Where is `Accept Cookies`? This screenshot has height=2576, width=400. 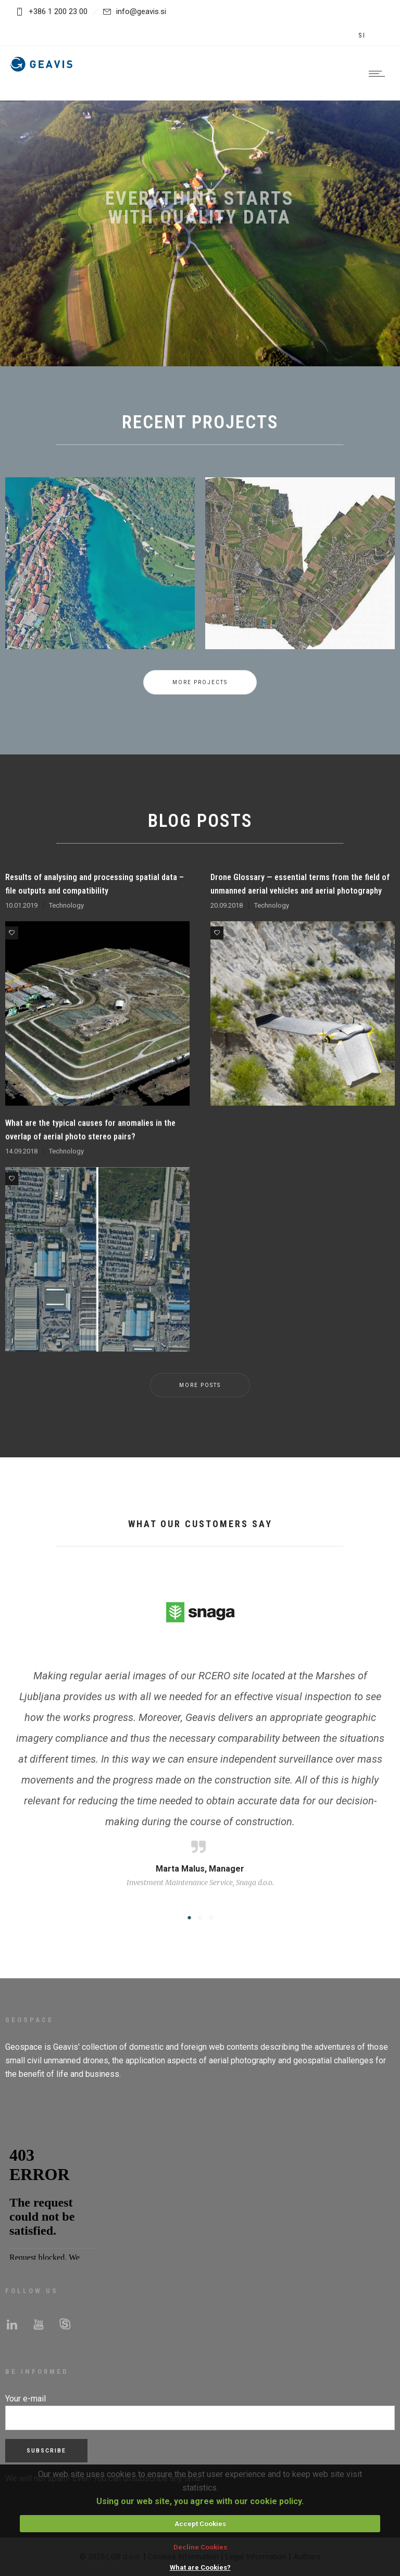
Accept Cookies is located at coordinates (200, 2524).